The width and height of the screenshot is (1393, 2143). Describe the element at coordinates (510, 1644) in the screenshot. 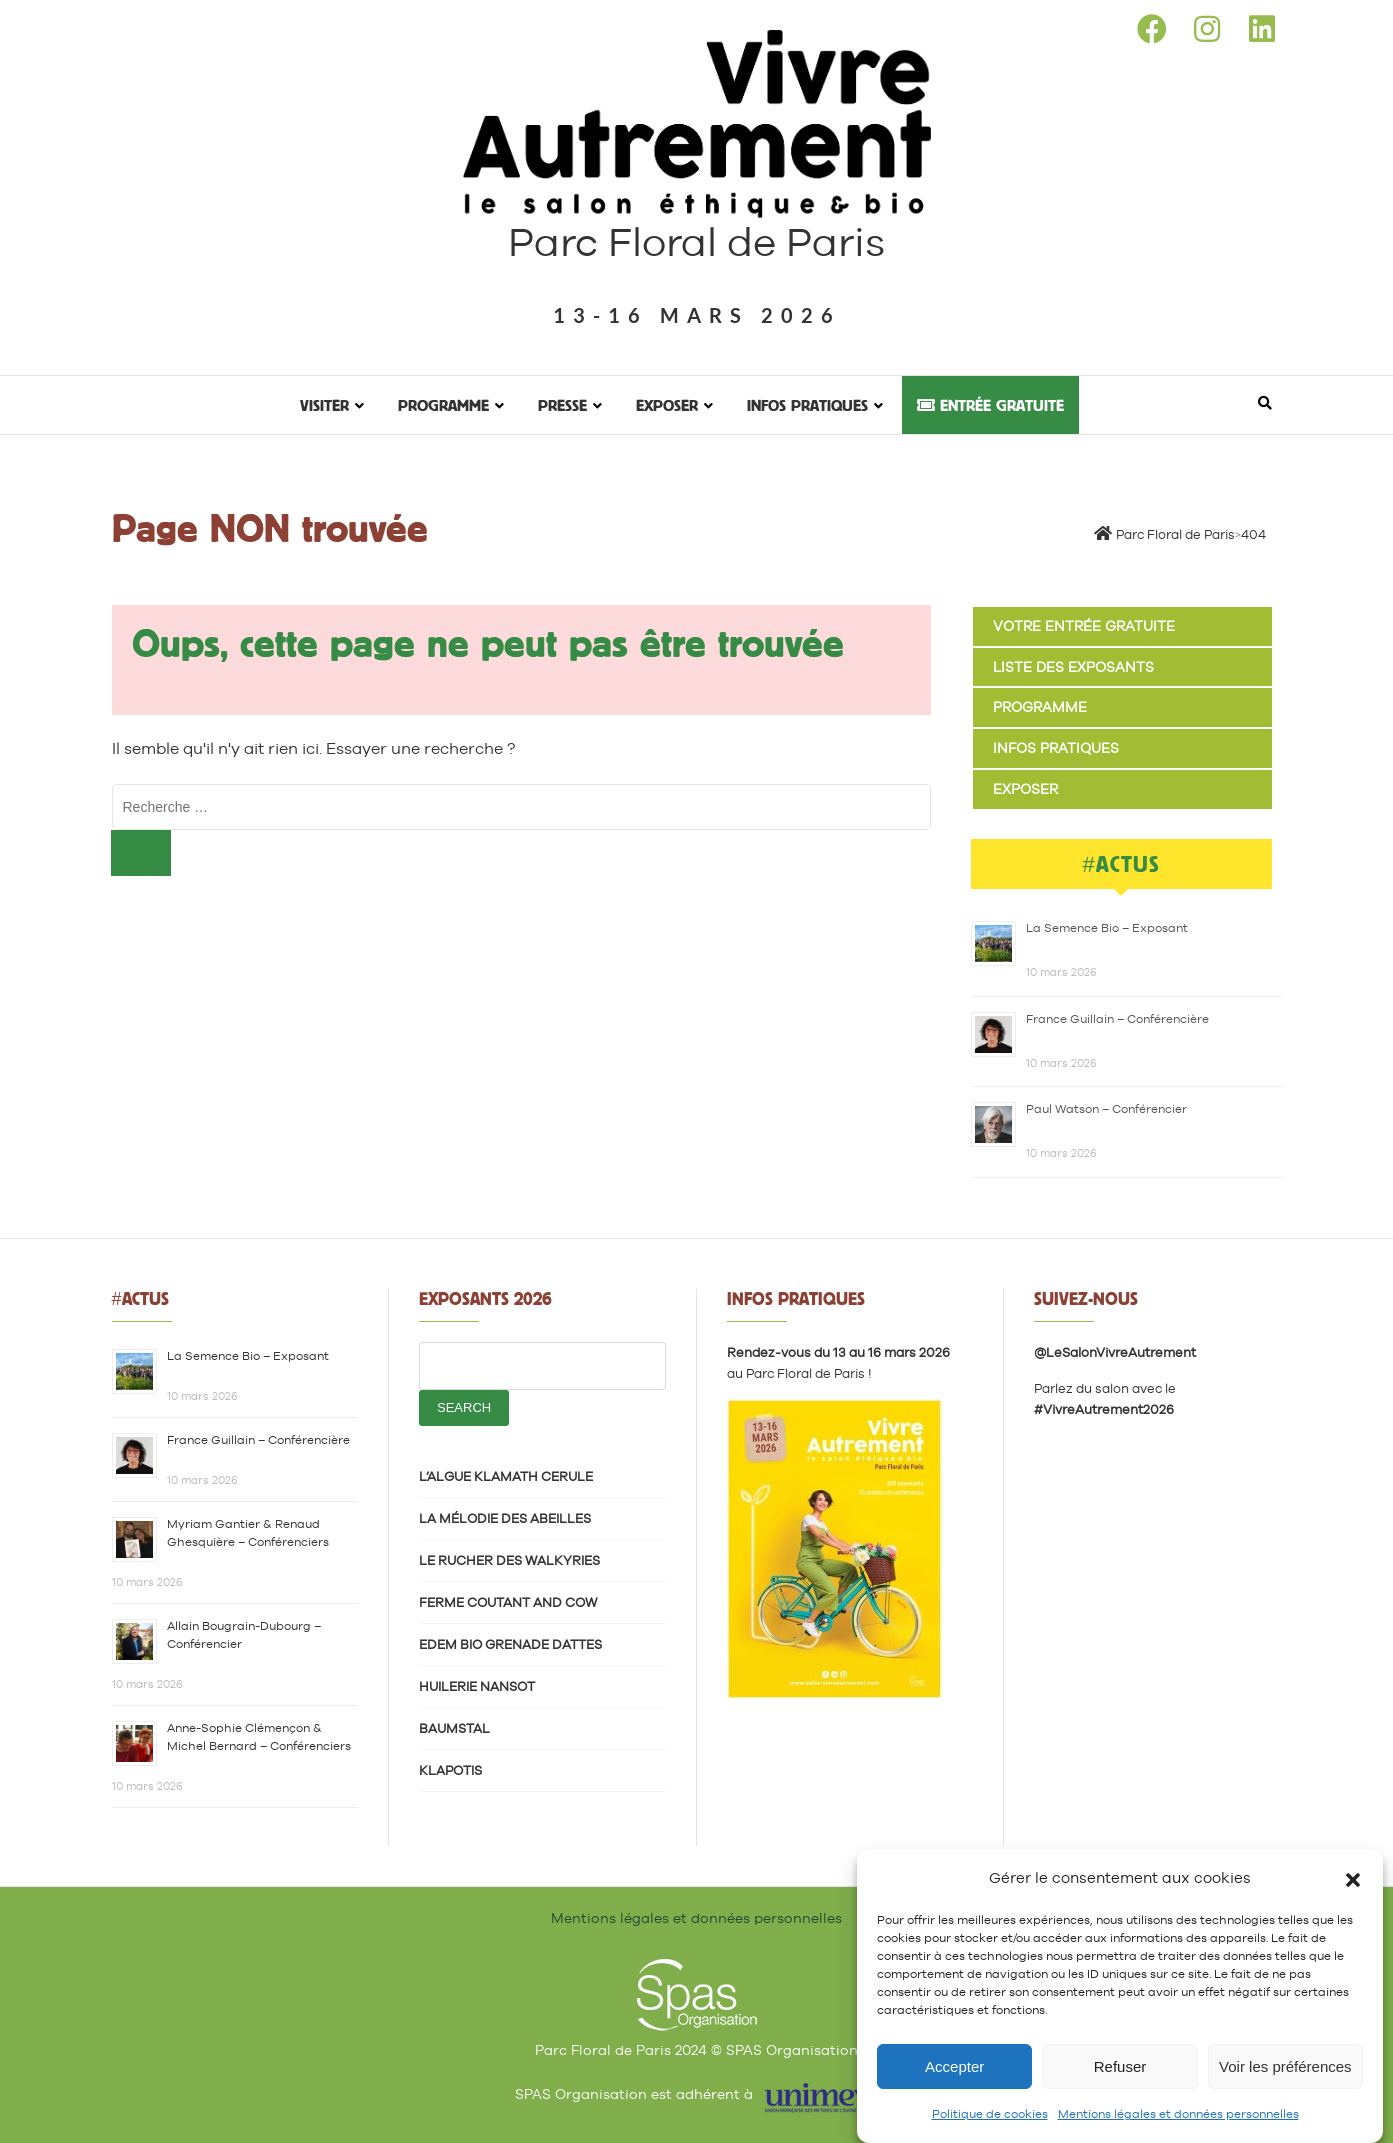

I see `EDEM BIO GRENADE DATTES` at that location.